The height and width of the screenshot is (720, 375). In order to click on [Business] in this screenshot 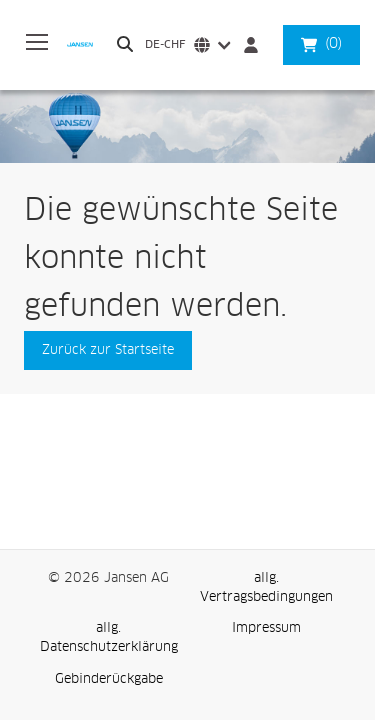, I will do `click(88, 44)`.